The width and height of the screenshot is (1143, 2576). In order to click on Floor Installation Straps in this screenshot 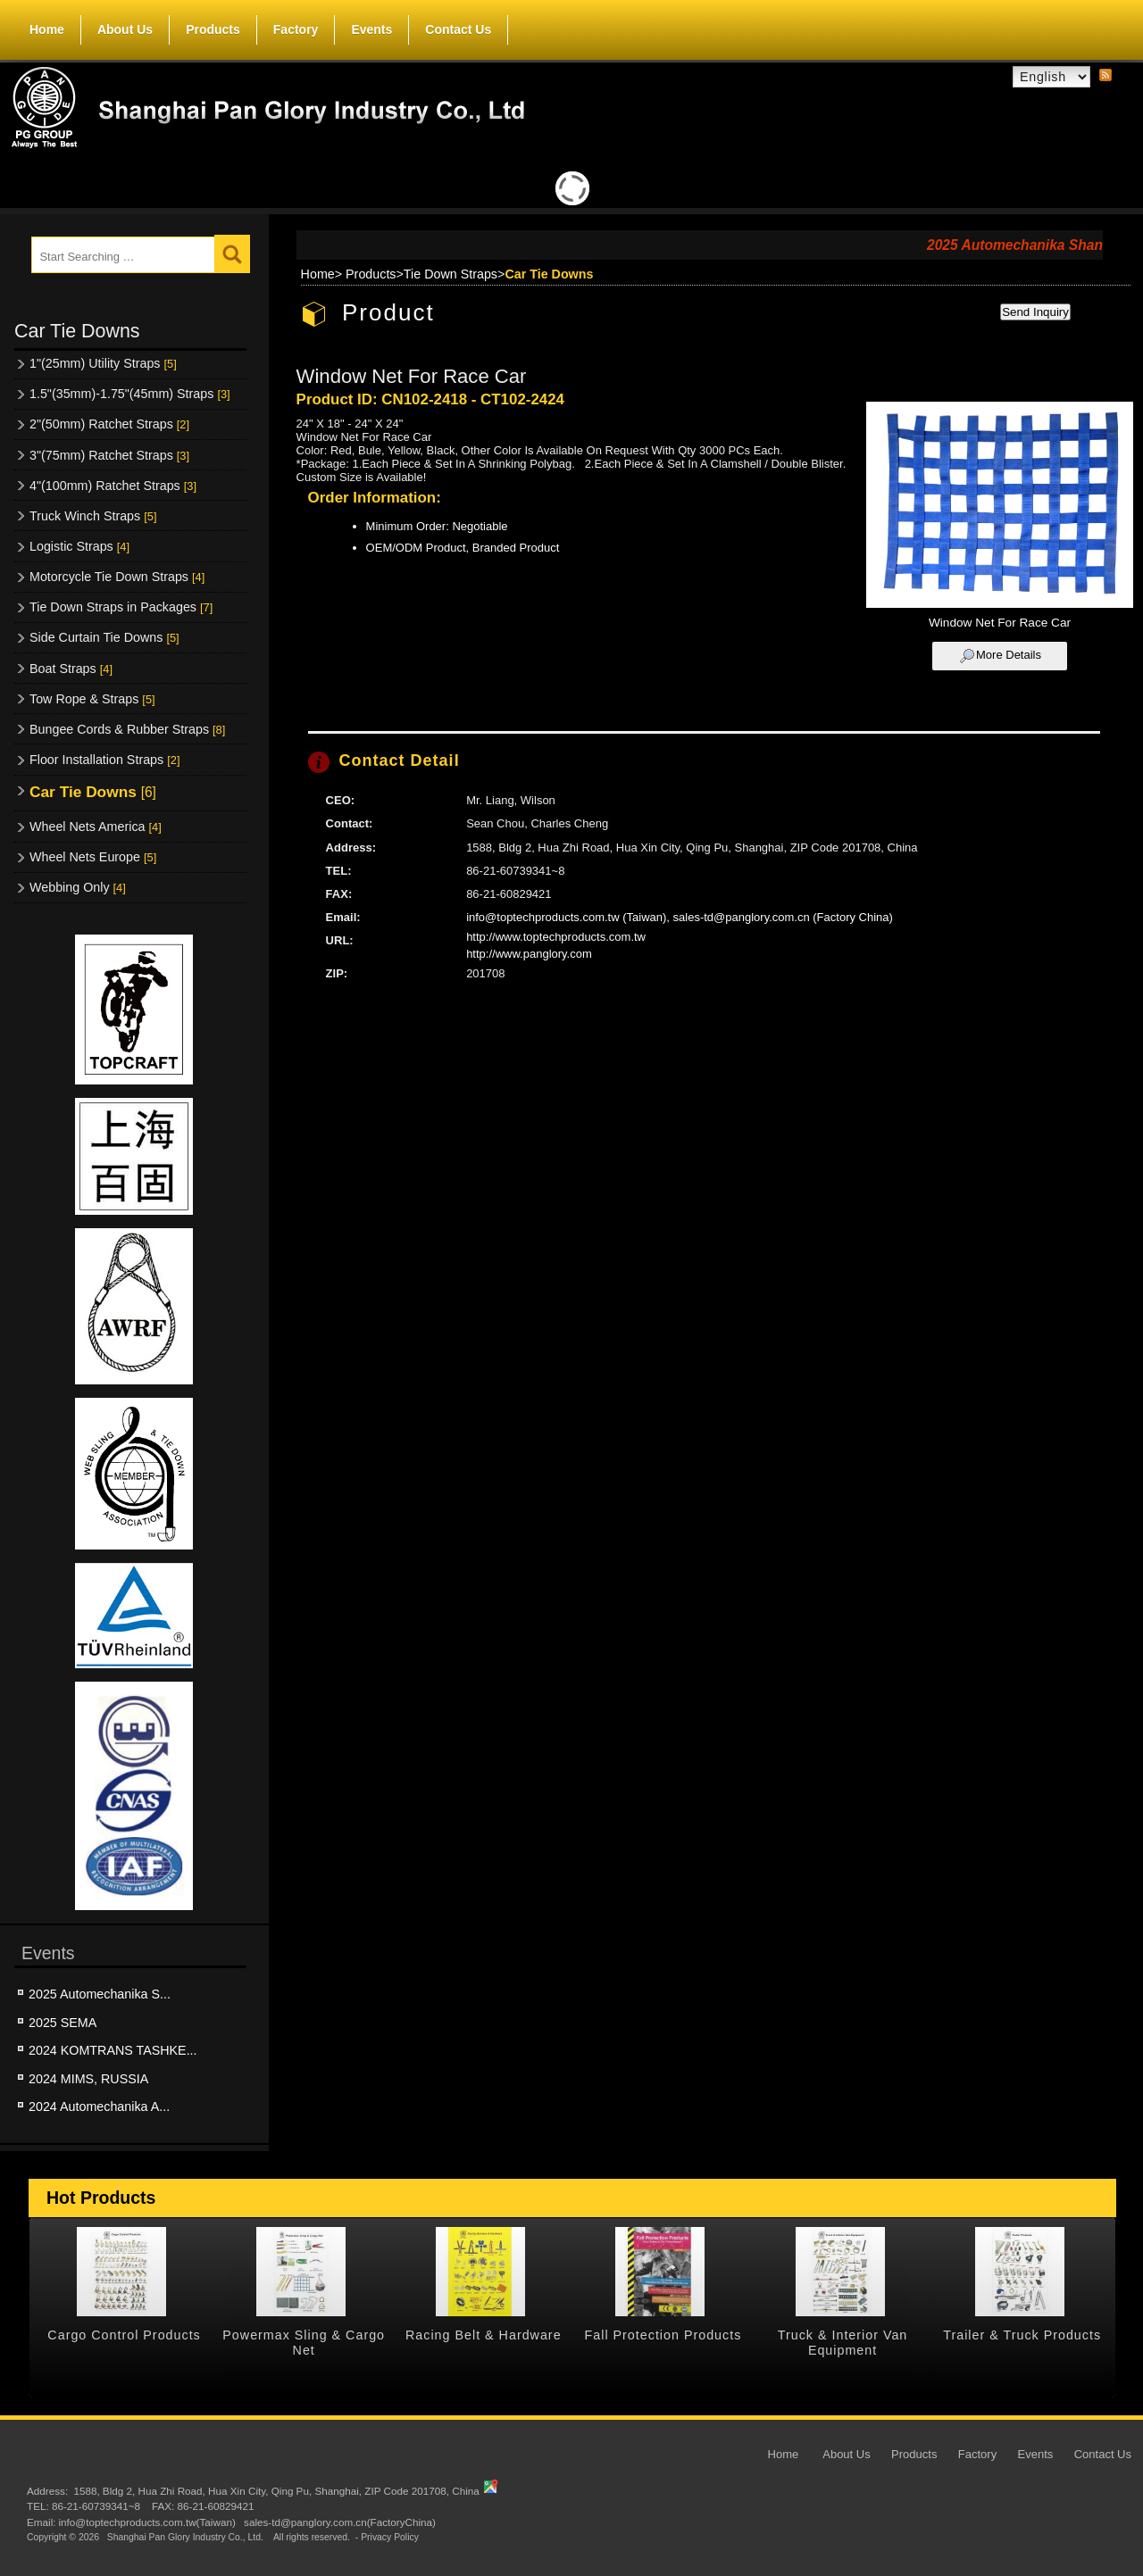, I will do `click(104, 759)`.